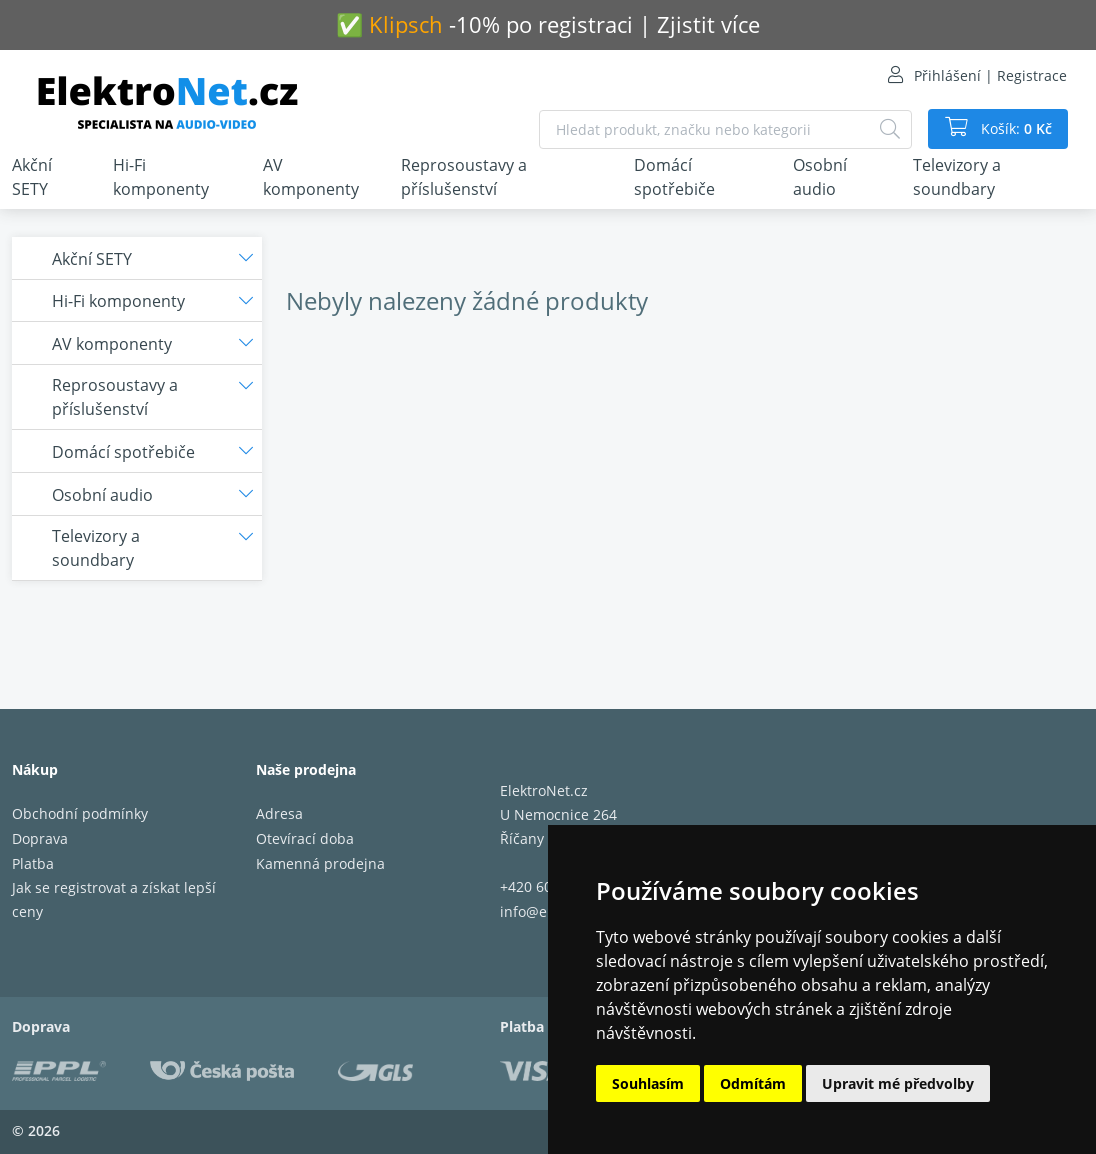 The width and height of the screenshot is (1096, 1154). What do you see at coordinates (648, 1083) in the screenshot?
I see `Souhlasím [button]` at bounding box center [648, 1083].